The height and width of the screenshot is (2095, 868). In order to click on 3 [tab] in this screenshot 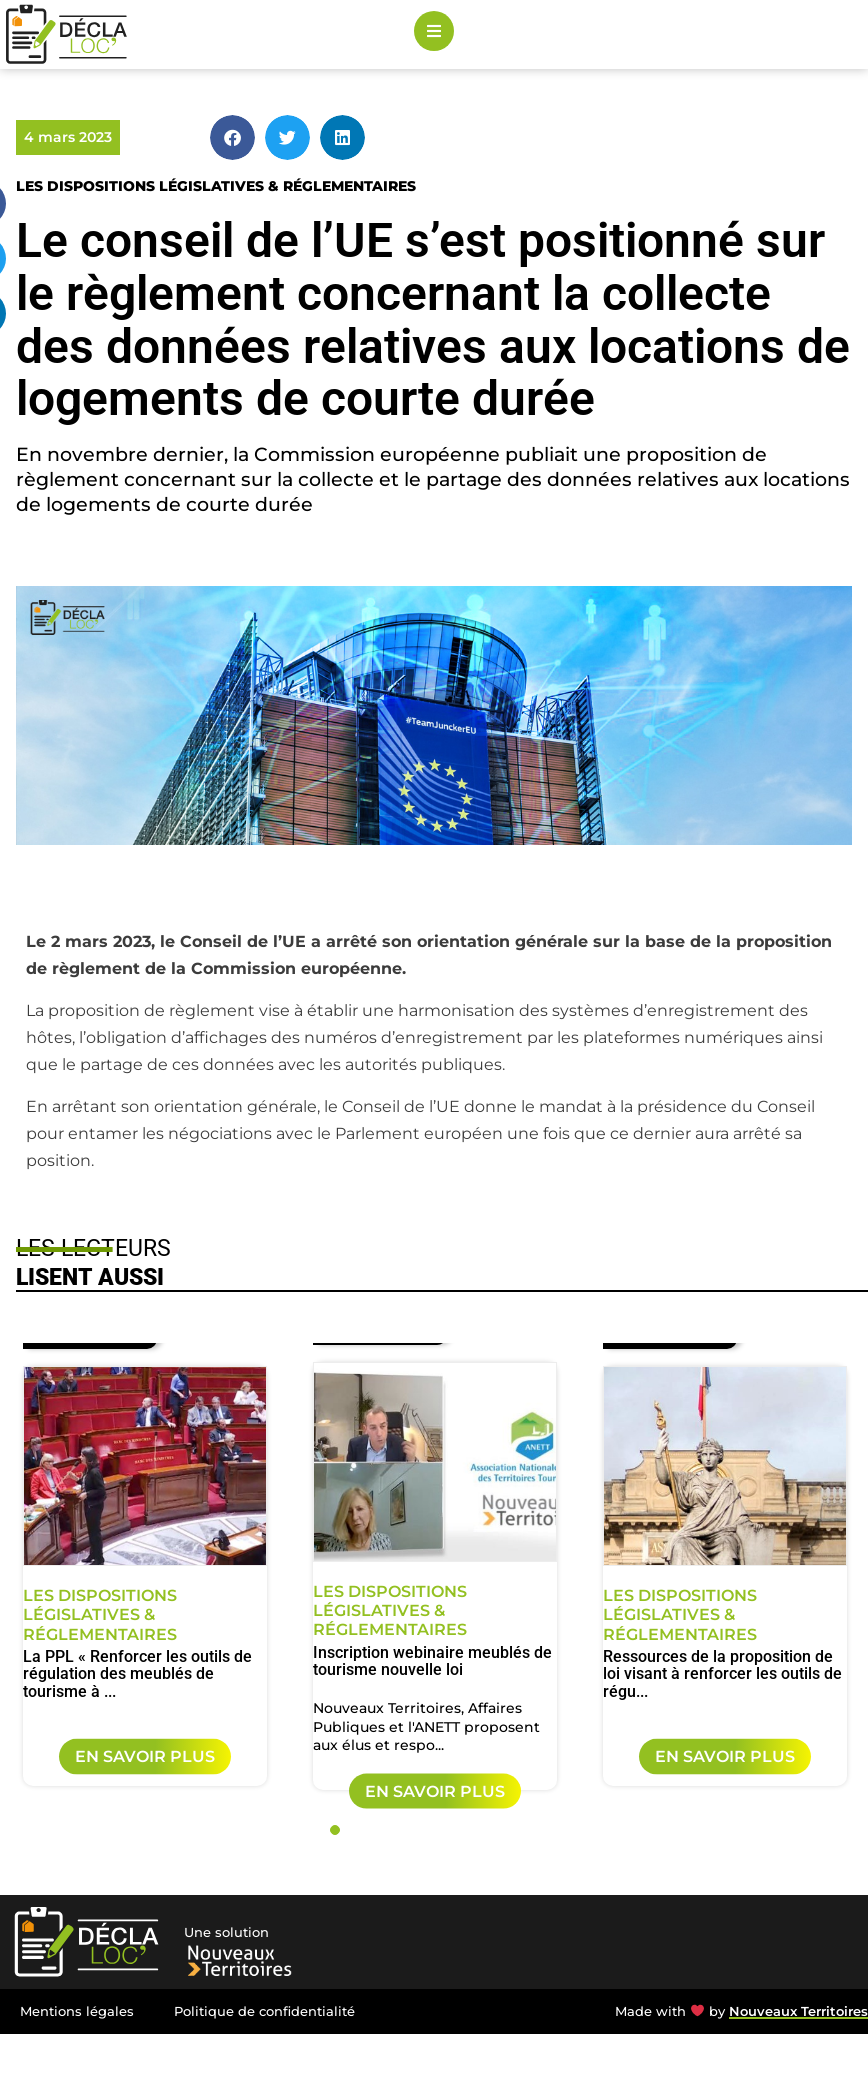, I will do `click(379, 1830)`.